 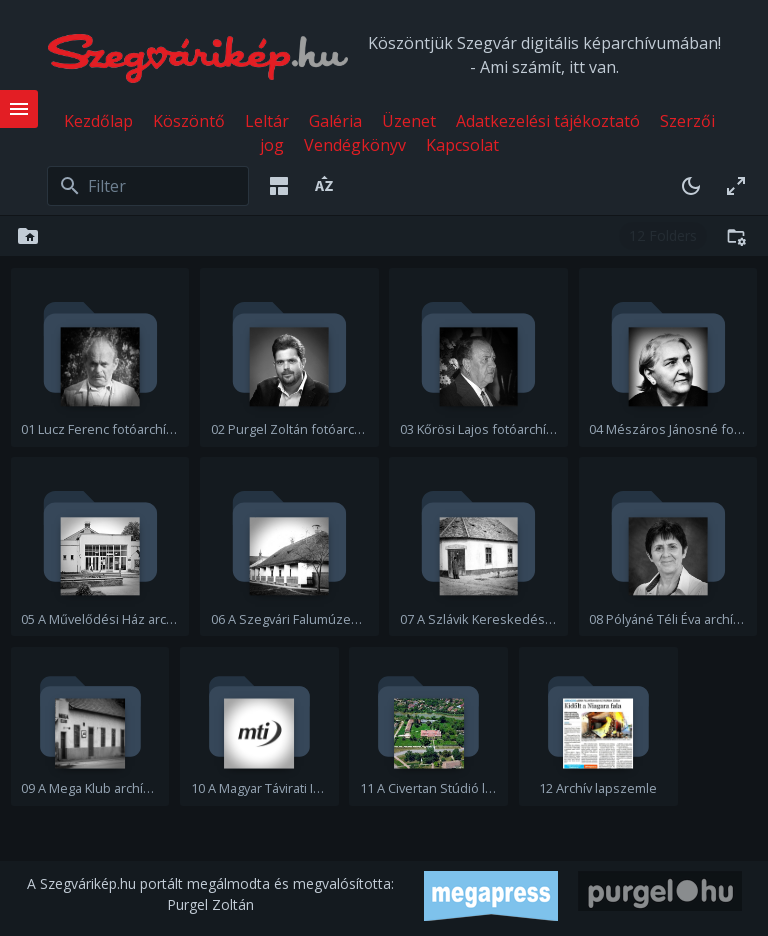 What do you see at coordinates (189, 121) in the screenshot?
I see `Köszöntő` at bounding box center [189, 121].